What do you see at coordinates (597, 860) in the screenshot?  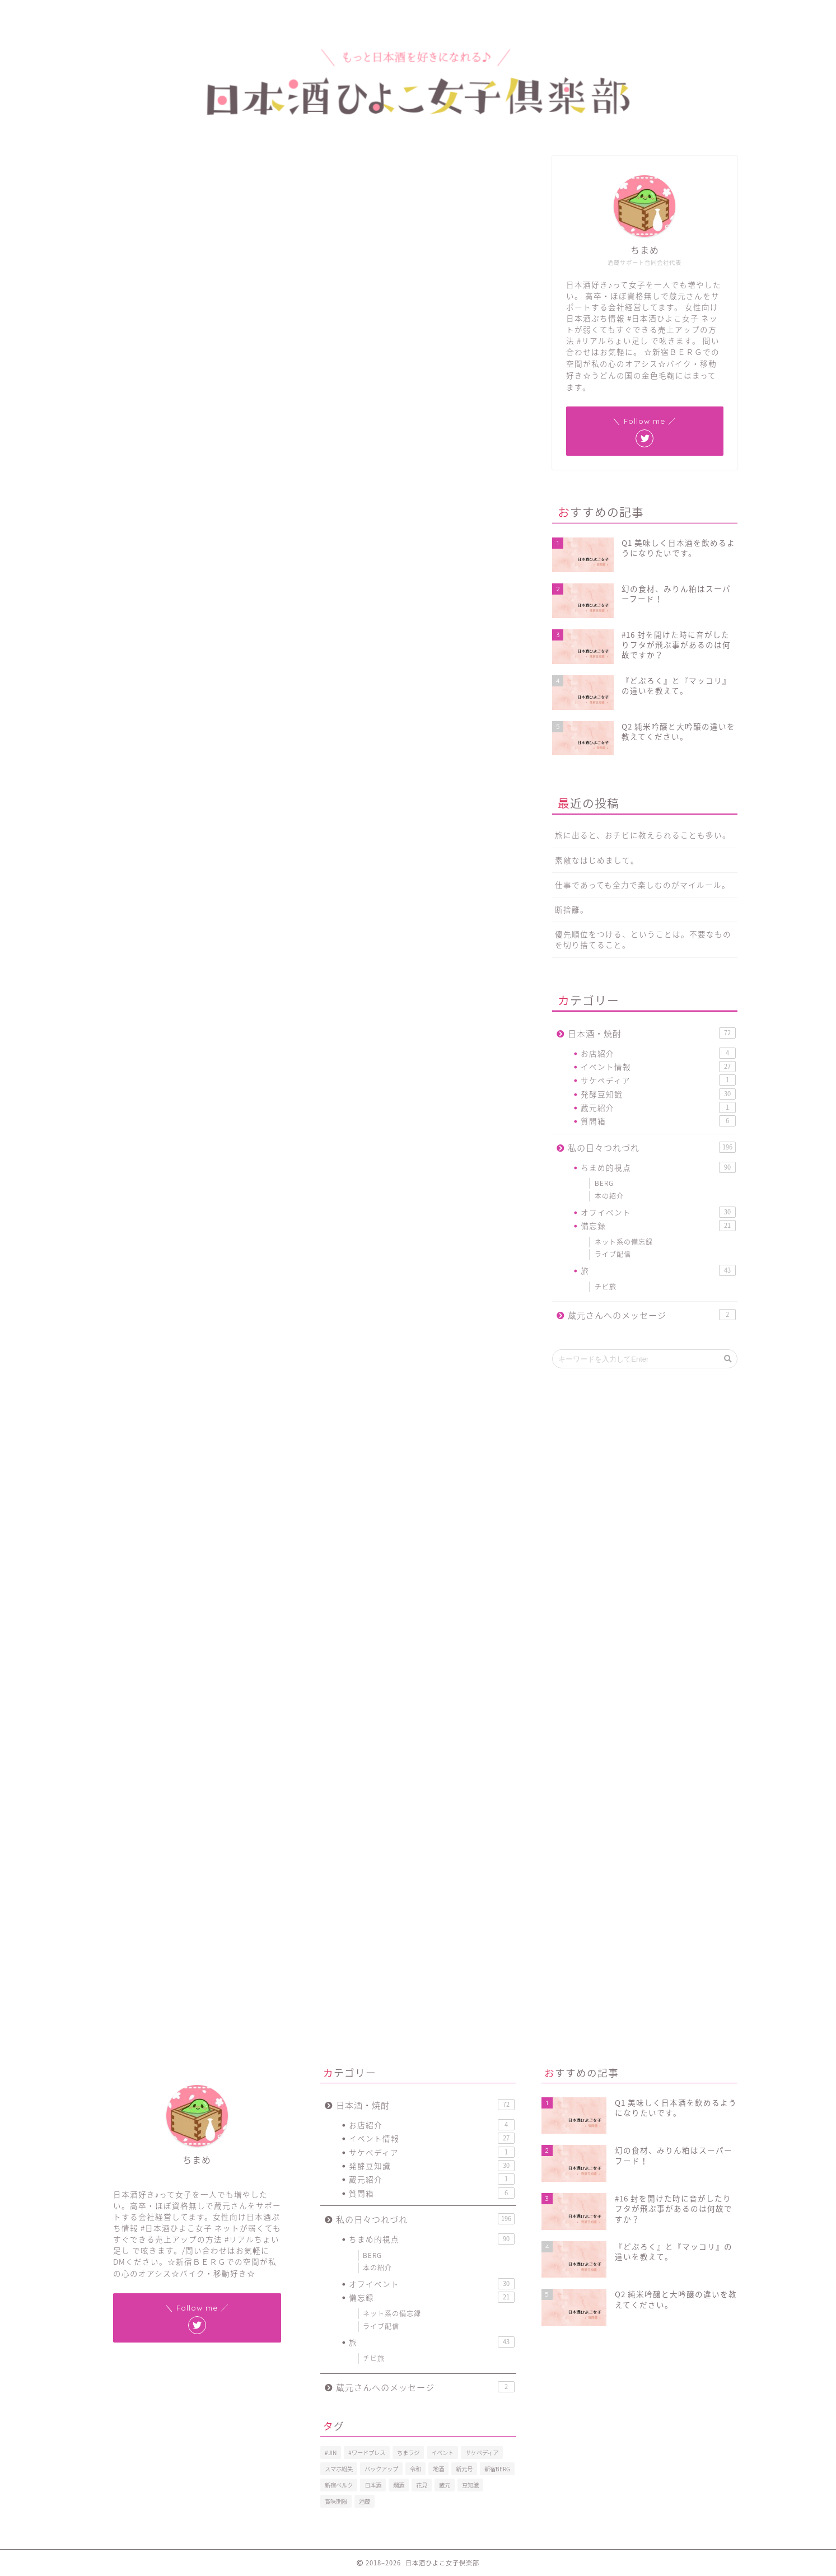 I see `素敵なはじめまして。` at bounding box center [597, 860].